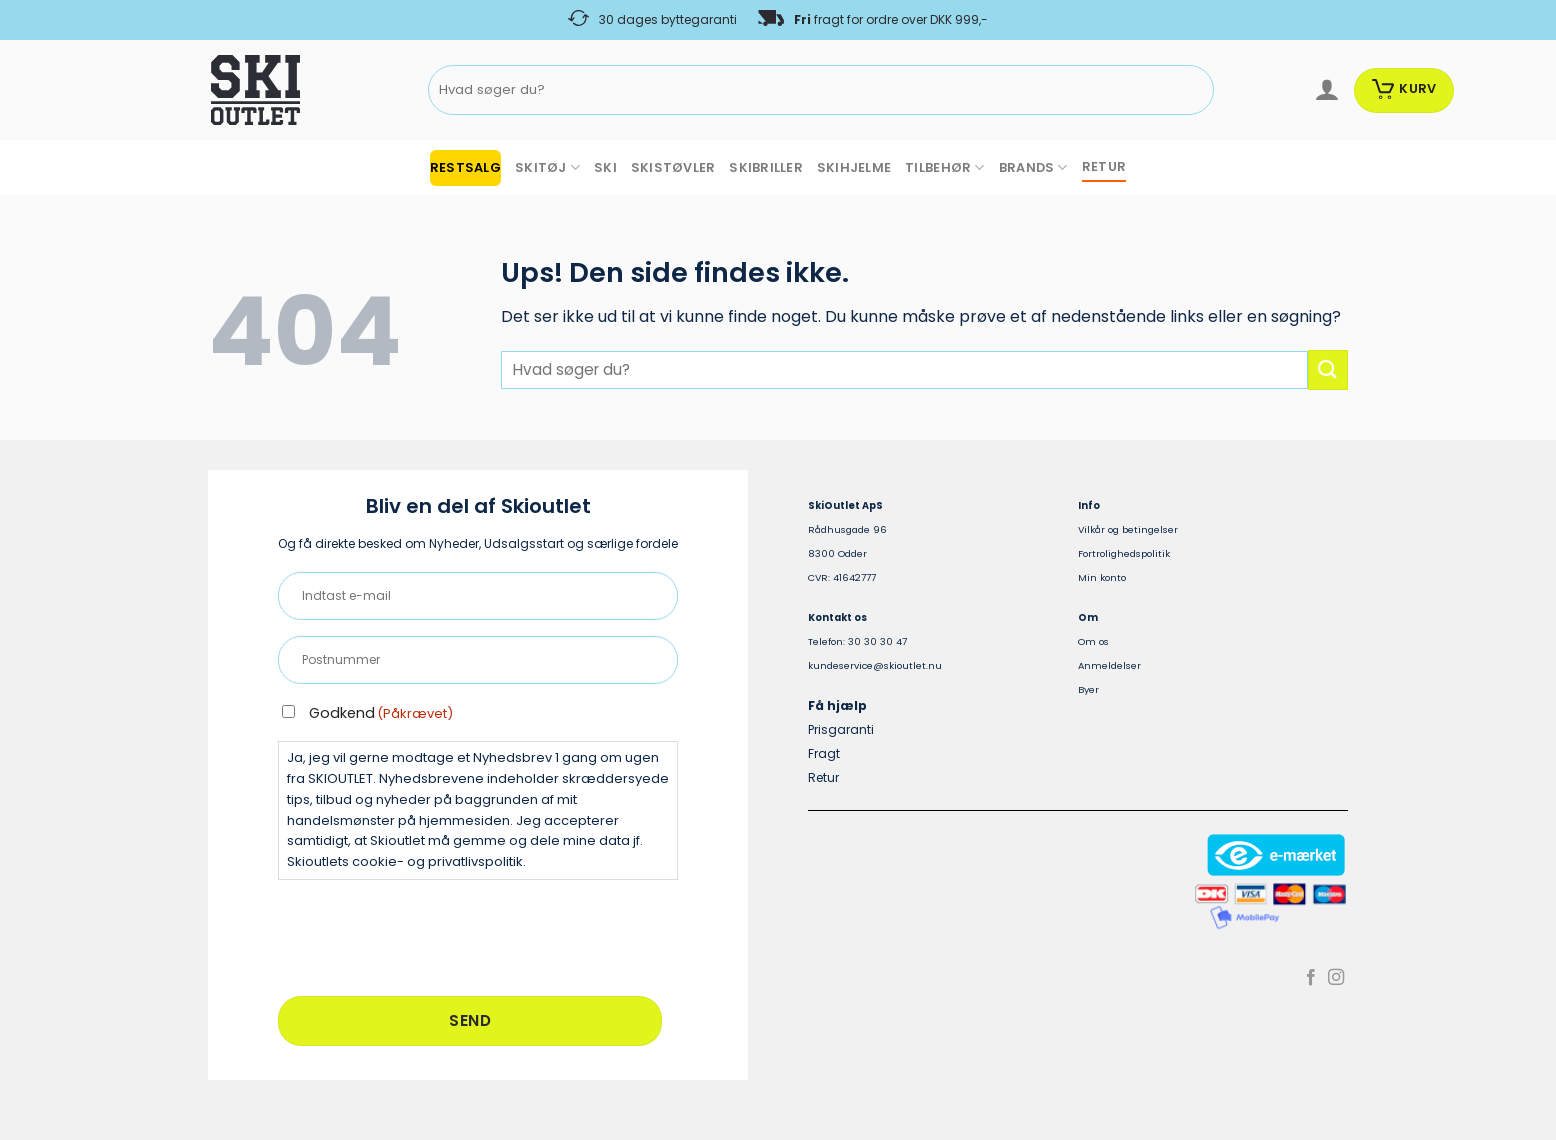 This screenshot has height=1140, width=1556. Describe the element at coordinates (1194, 90) in the screenshot. I see `[Send]` at that location.